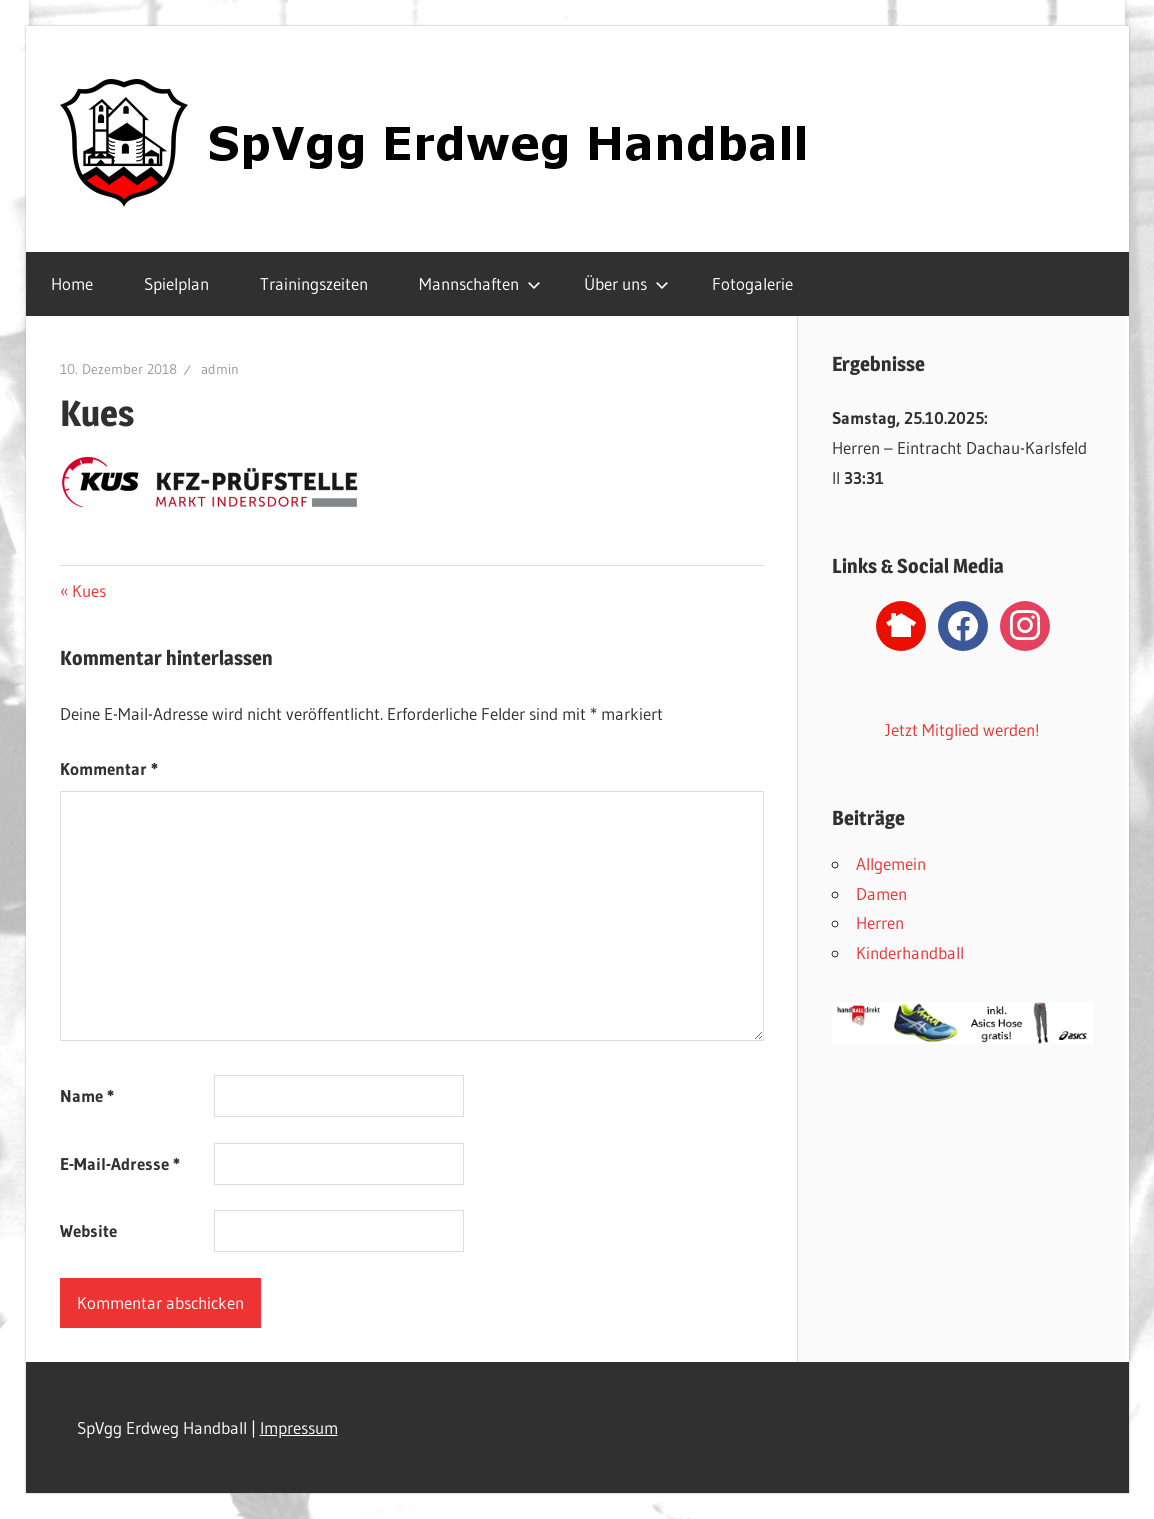 This screenshot has width=1154, height=1519. I want to click on admin, so click(220, 369).